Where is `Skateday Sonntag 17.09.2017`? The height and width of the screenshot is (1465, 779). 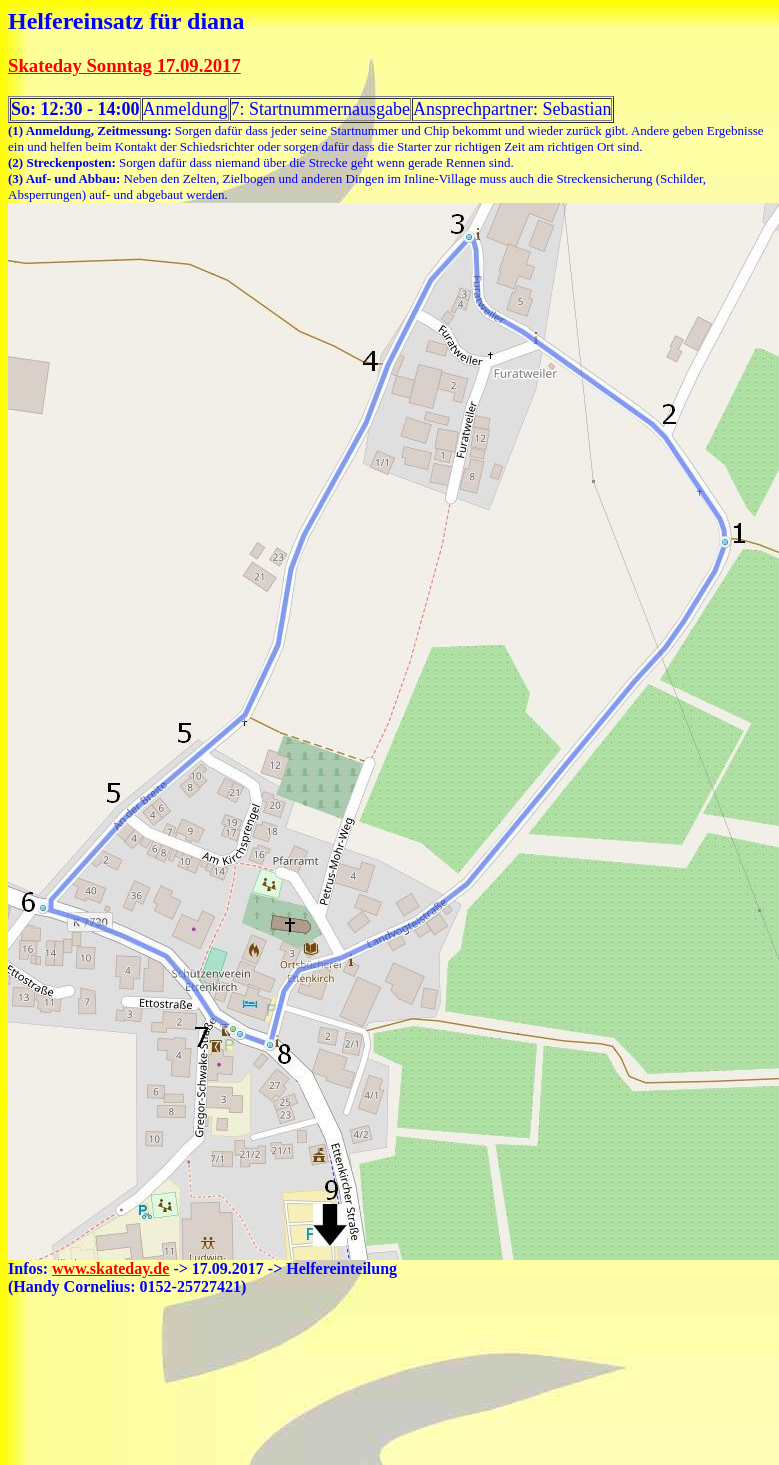 Skateday Sonntag 17.09.2017 is located at coordinates (124, 65).